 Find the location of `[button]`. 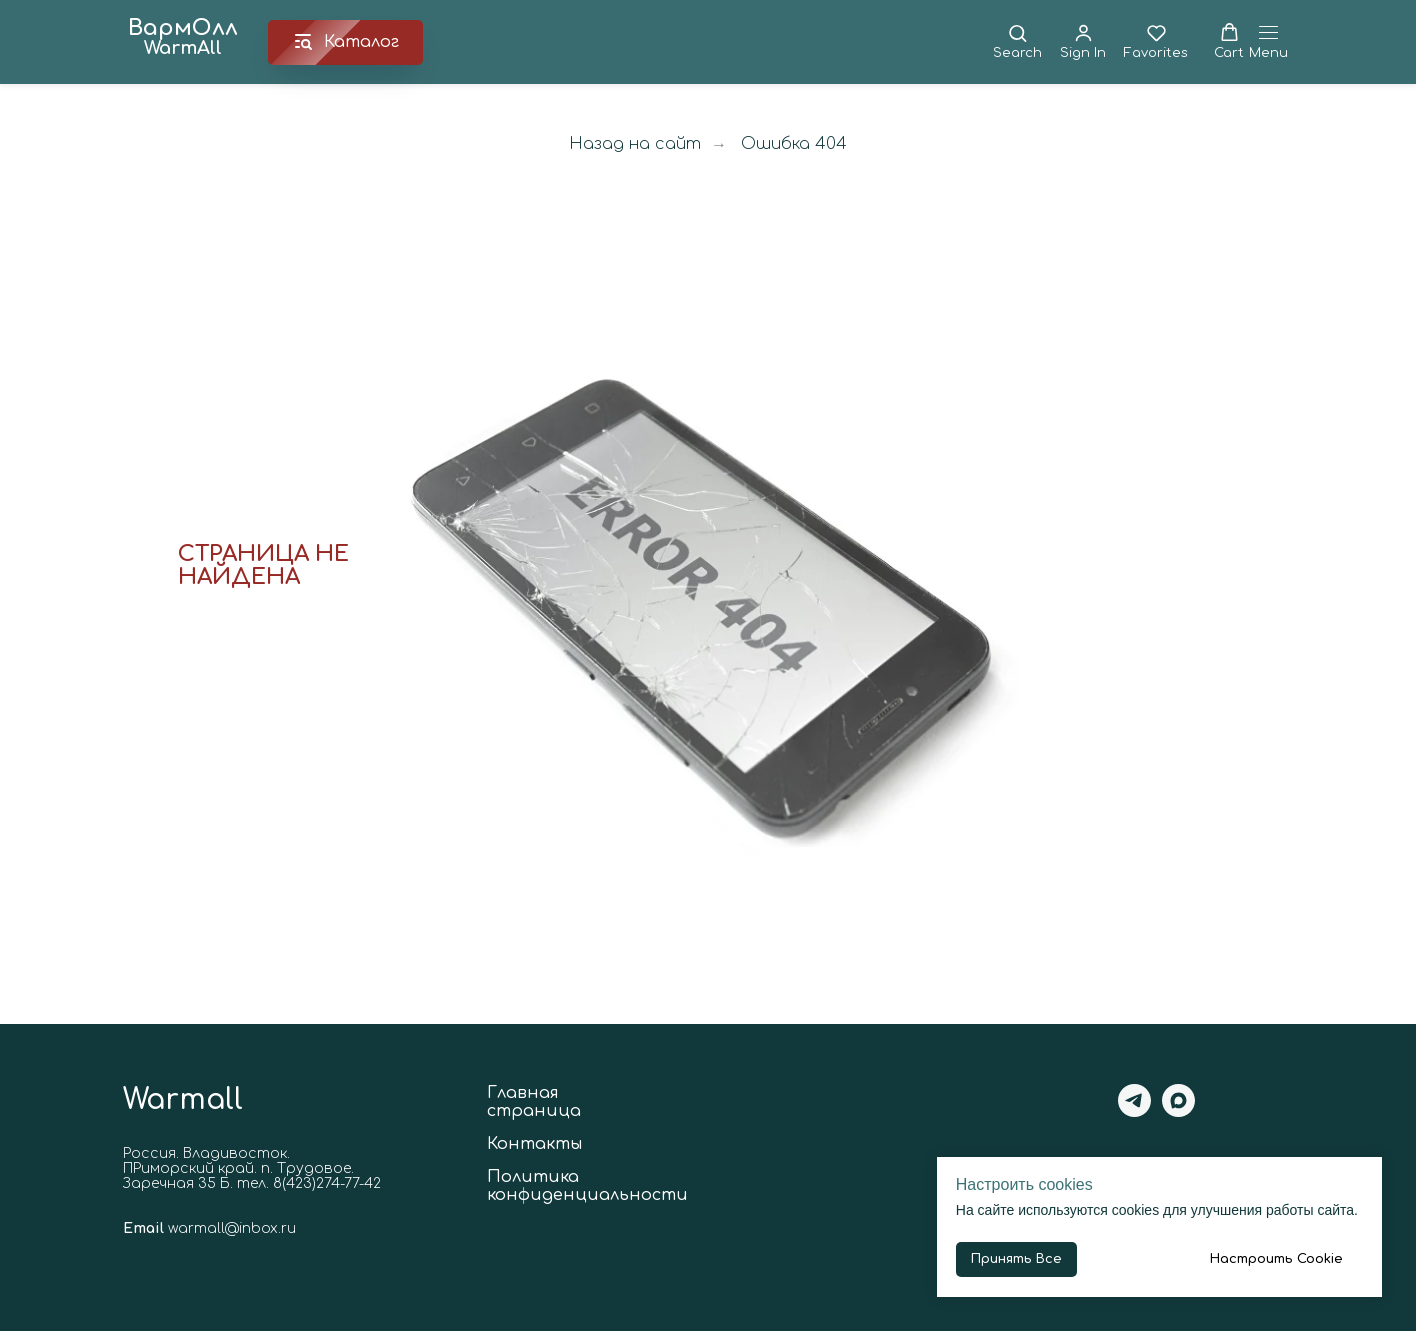

[button] is located at coordinates (1017, 41).